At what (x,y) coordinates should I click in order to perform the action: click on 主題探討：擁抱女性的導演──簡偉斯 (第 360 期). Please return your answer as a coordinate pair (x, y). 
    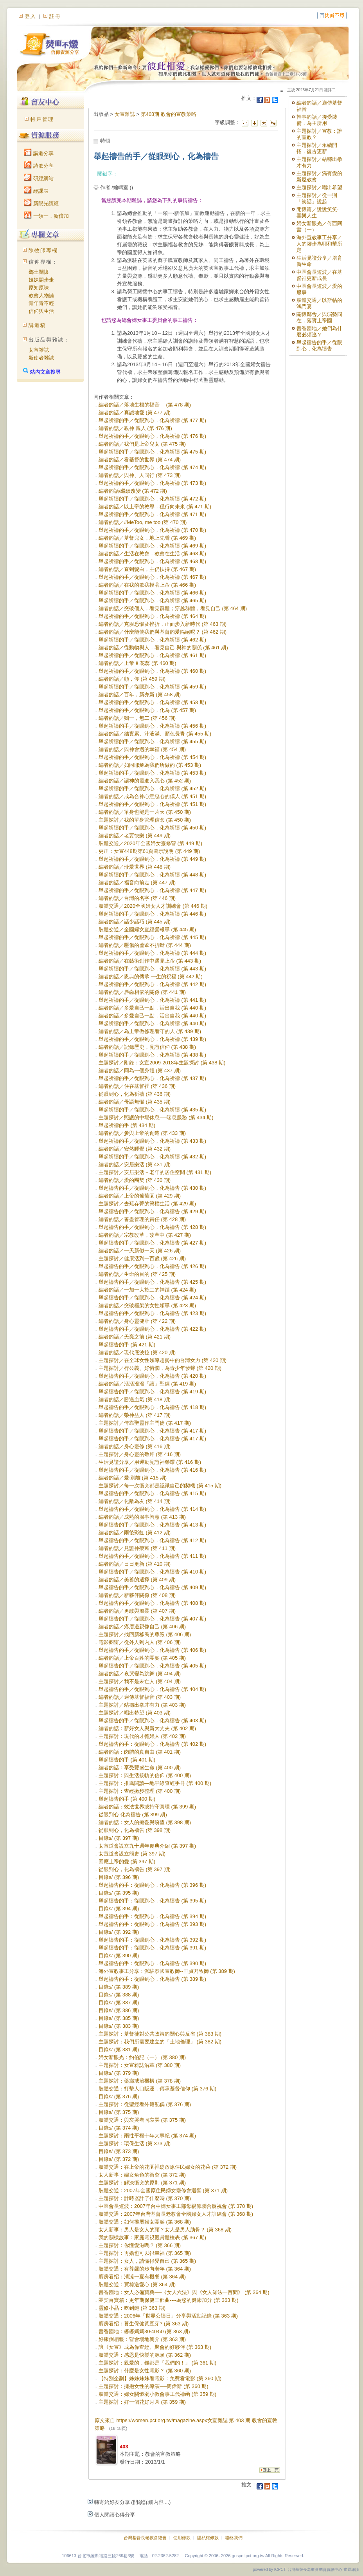
    Looking at the image, I should click on (153, 2386).